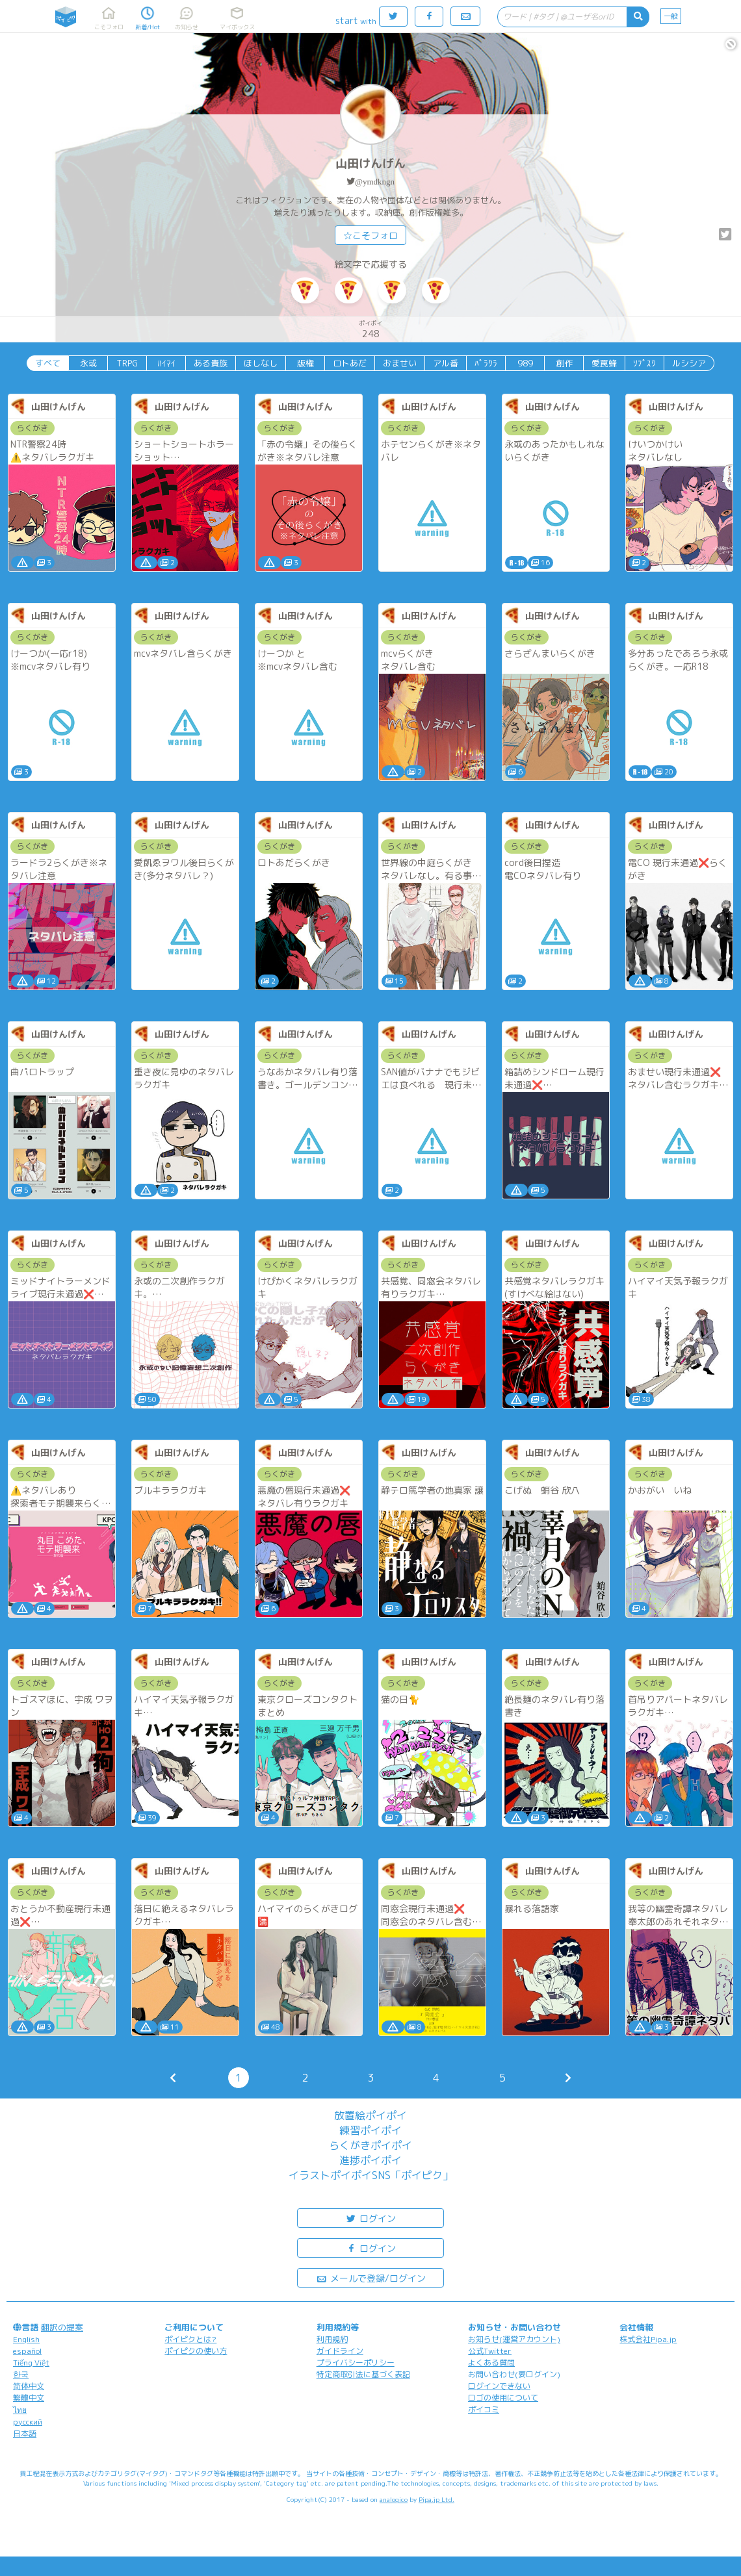  What do you see at coordinates (483, 2409) in the screenshot?
I see `ポイコミ` at bounding box center [483, 2409].